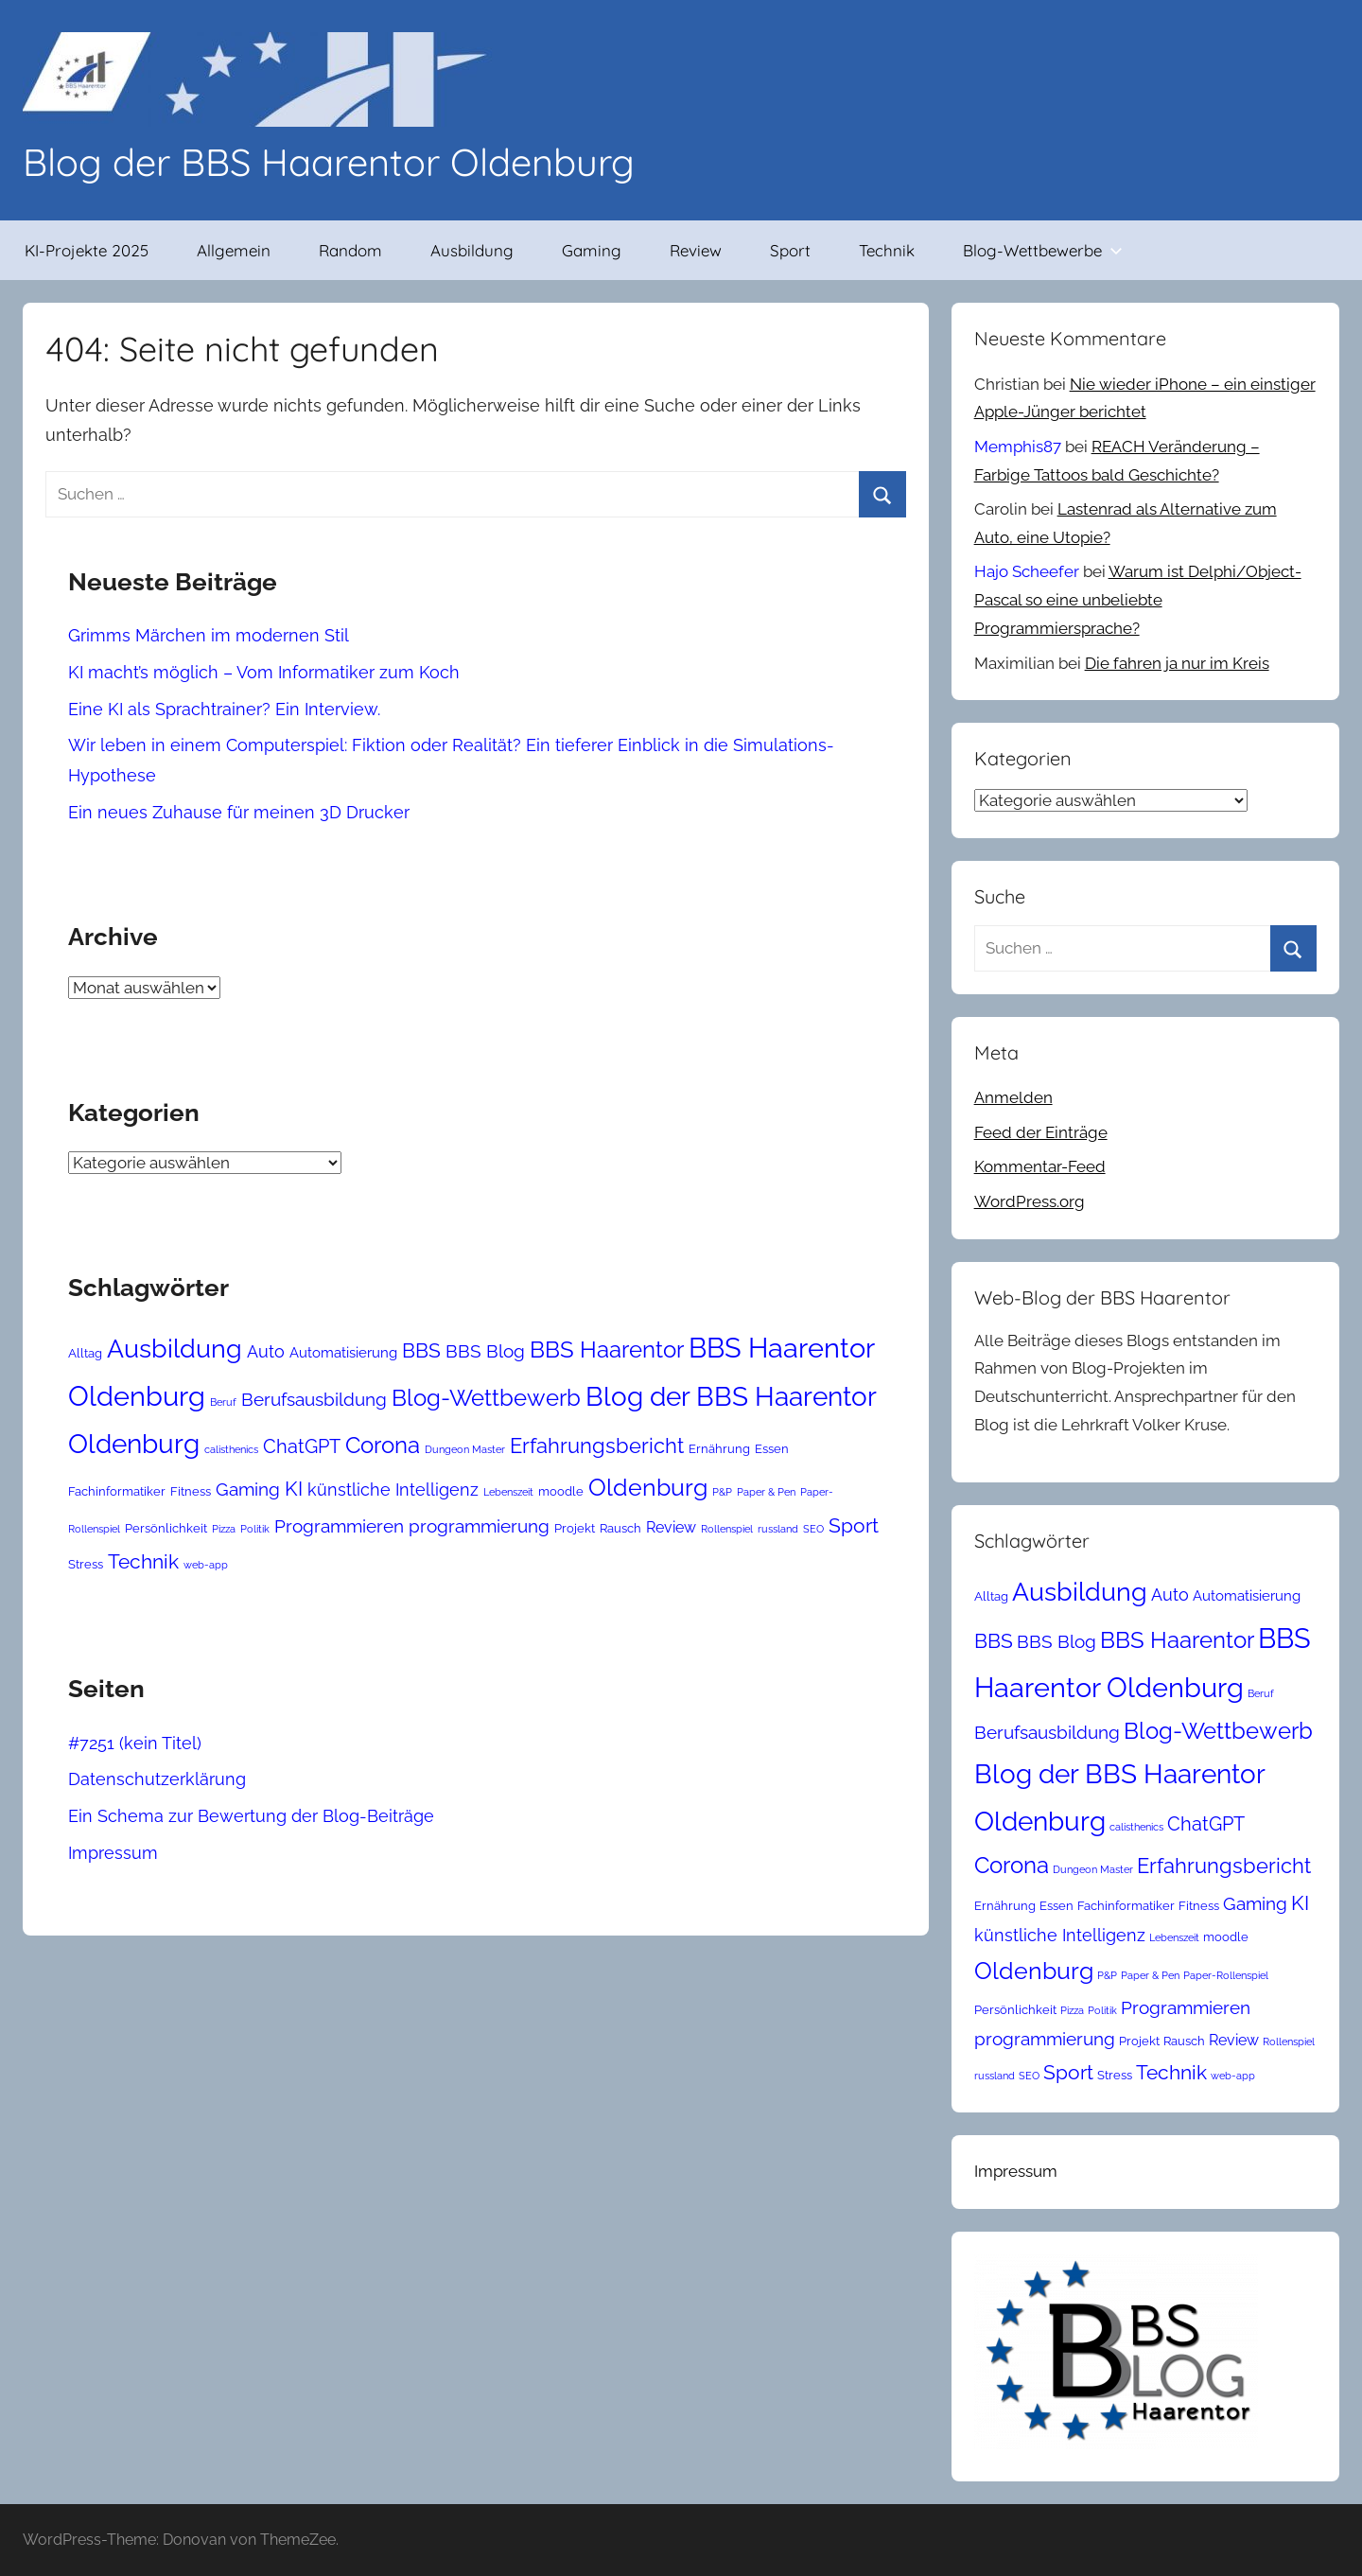  I want to click on Lebenszeit [Lebenszeit (2 Einträge)], so click(508, 1492).